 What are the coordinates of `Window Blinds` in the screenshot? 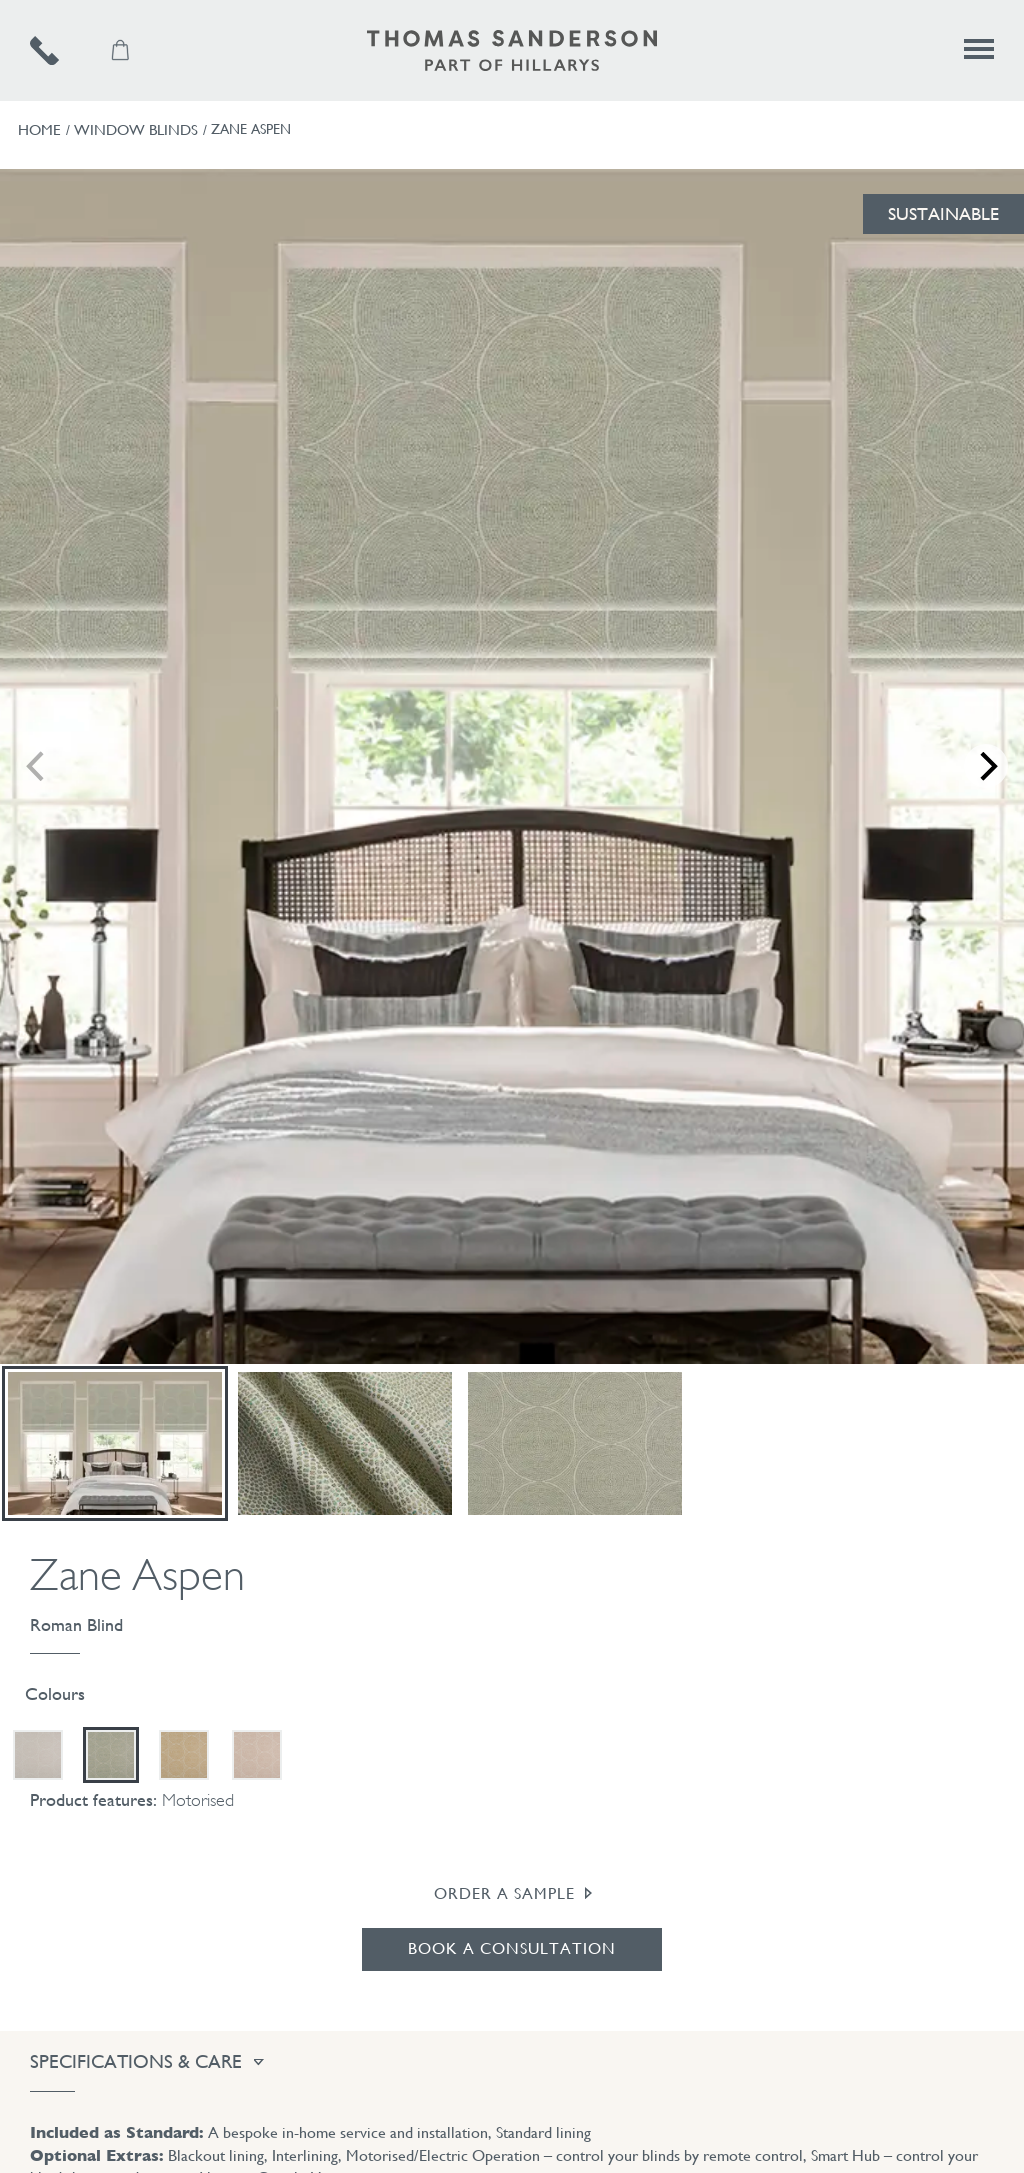 It's located at (136, 129).